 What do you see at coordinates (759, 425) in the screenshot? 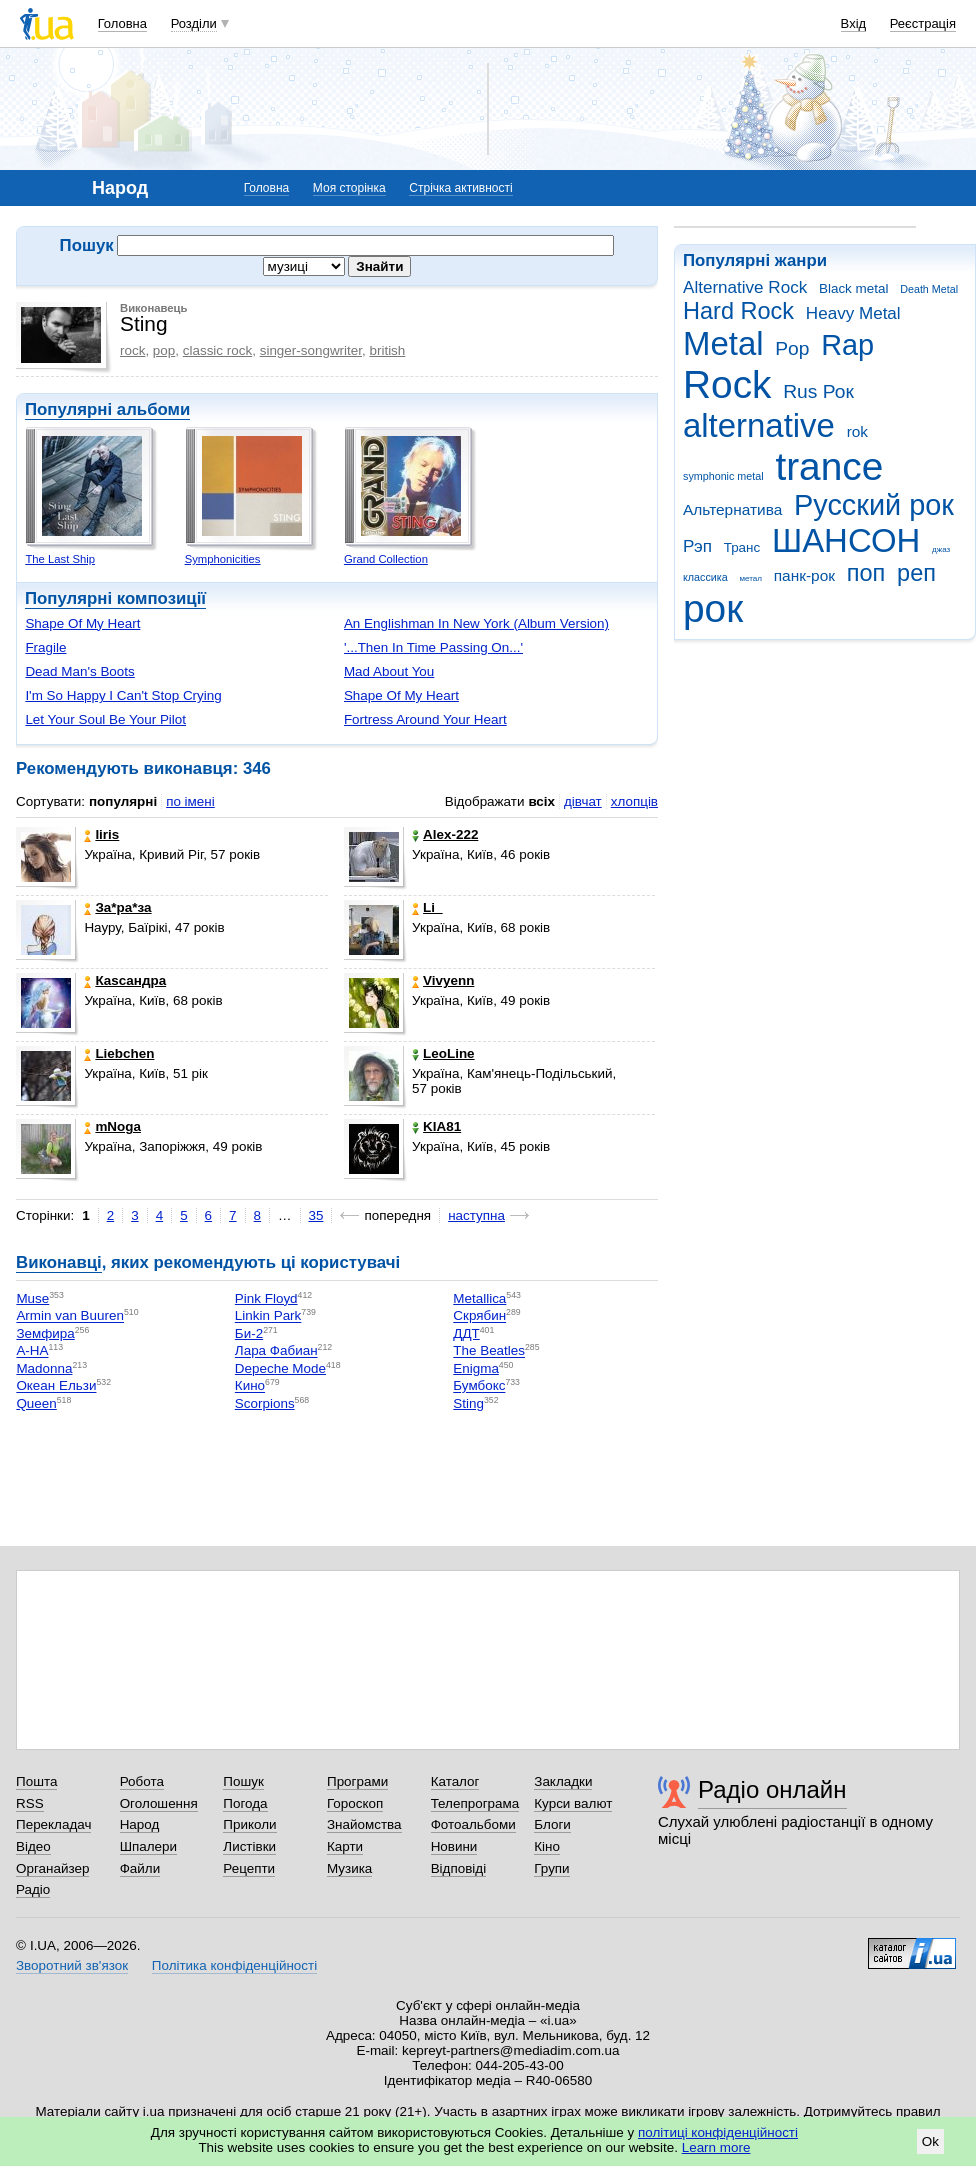
I see `alternative` at bounding box center [759, 425].